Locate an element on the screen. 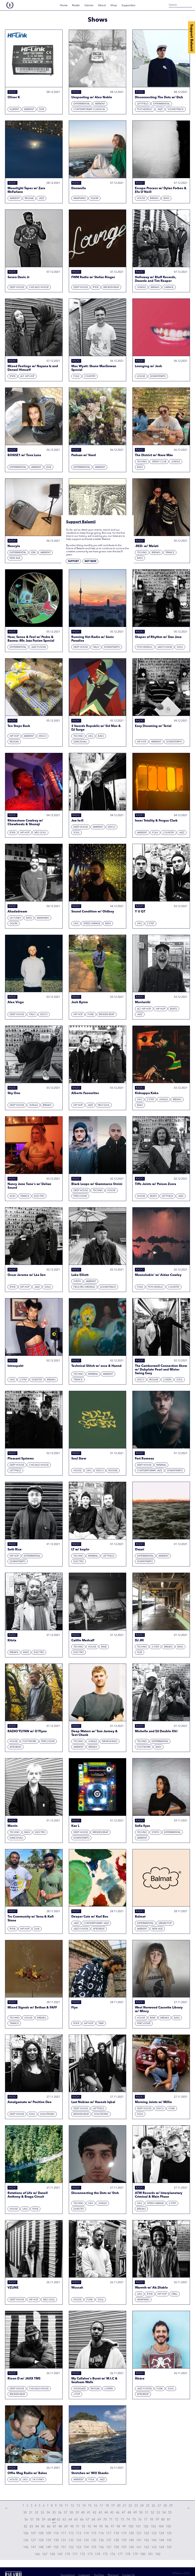 This screenshot has height=2576, width=195. Neo Soul is located at coordinates (40, 833).